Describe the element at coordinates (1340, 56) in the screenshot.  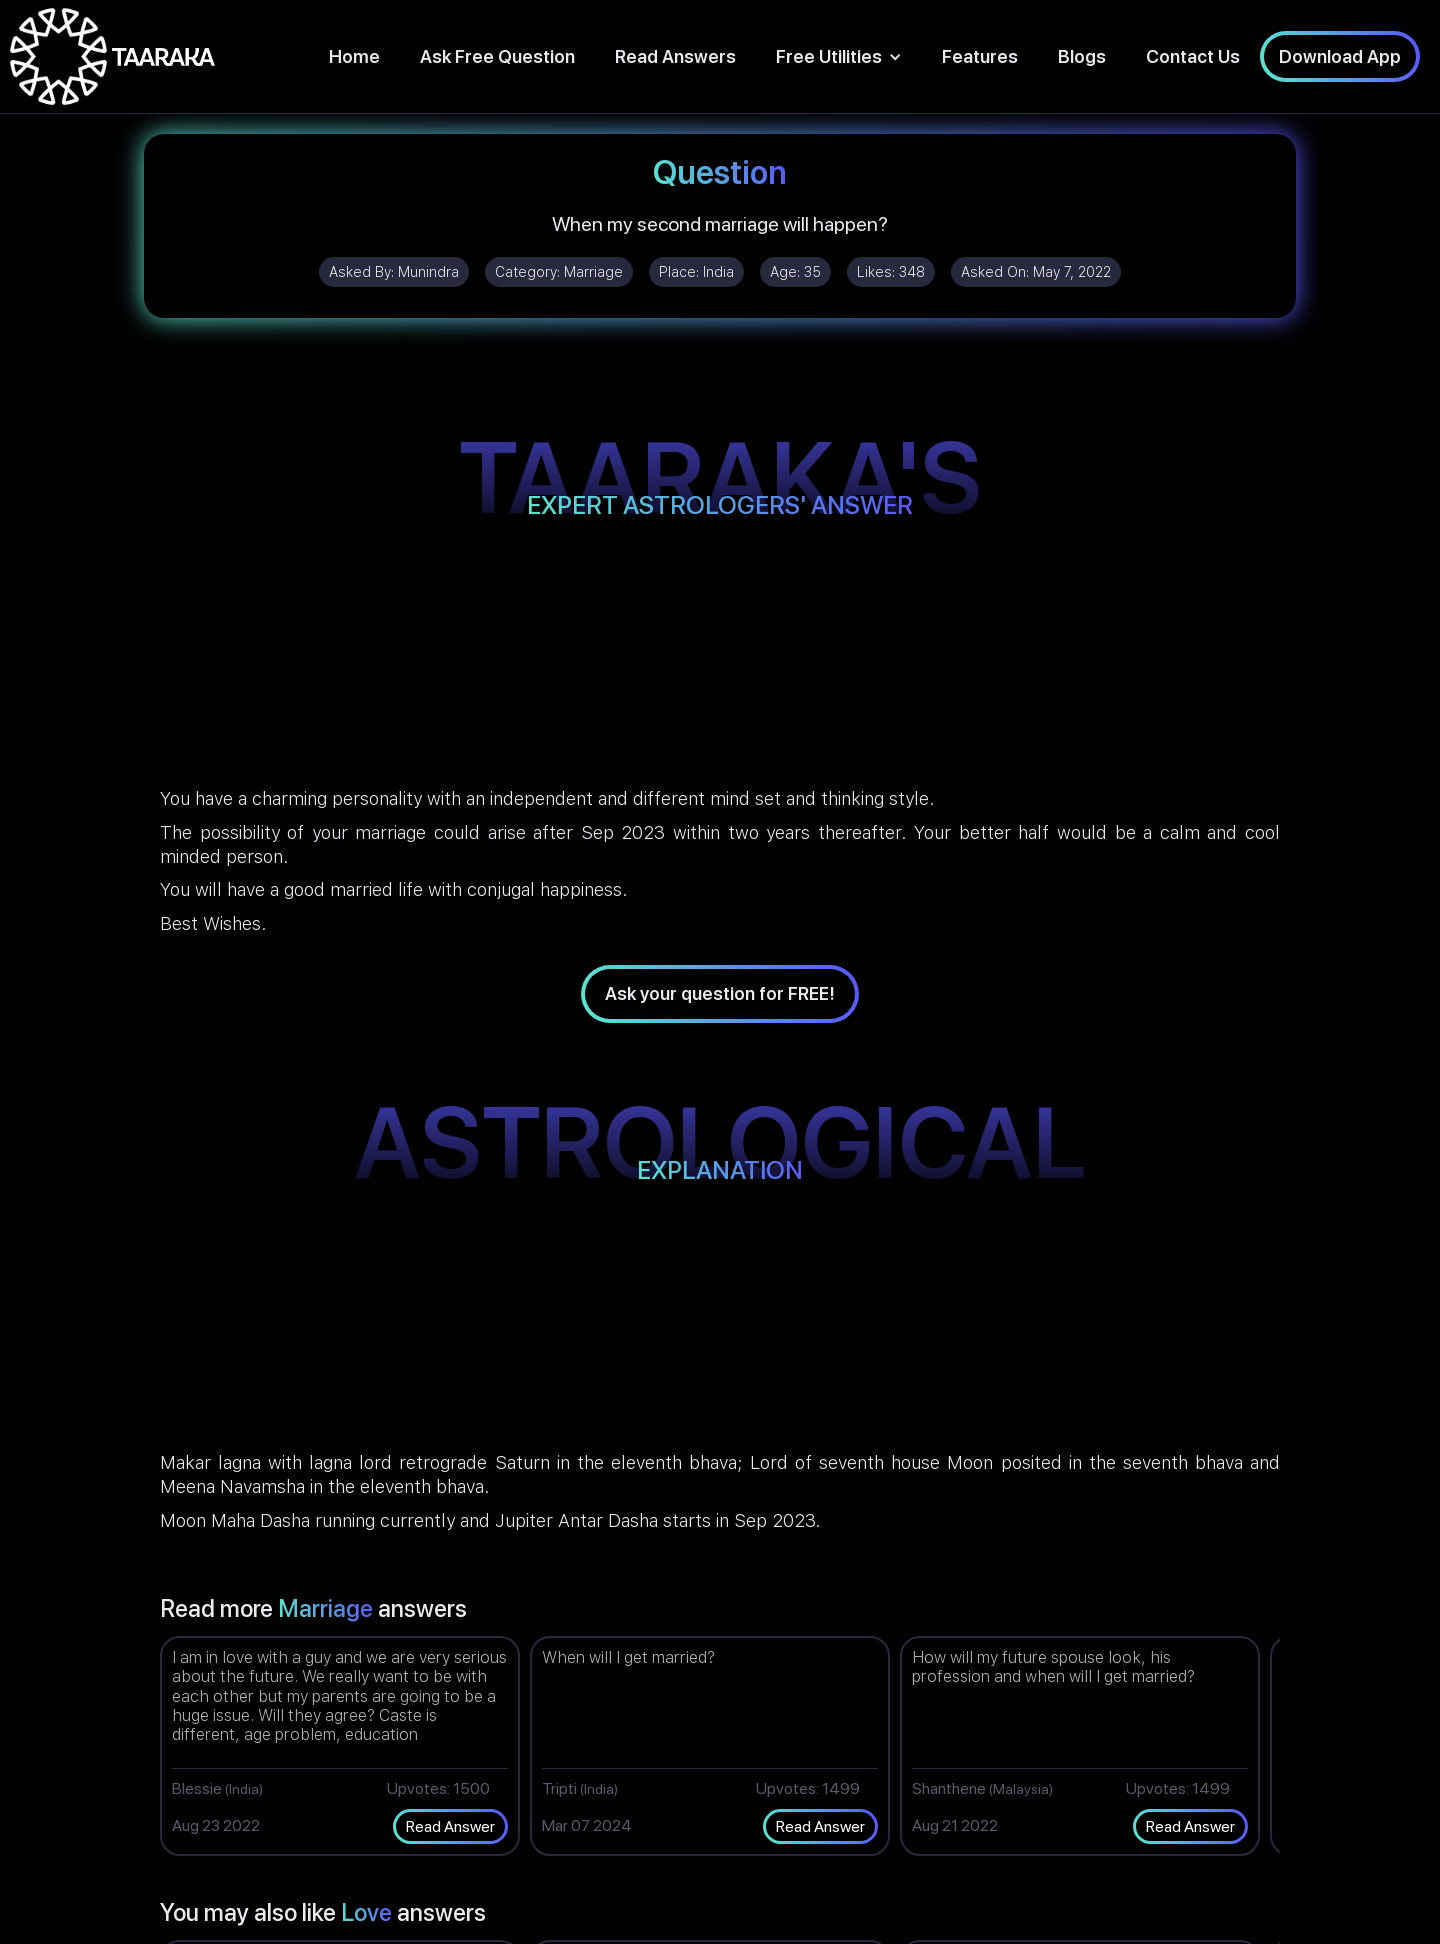
I see `Download App` at that location.